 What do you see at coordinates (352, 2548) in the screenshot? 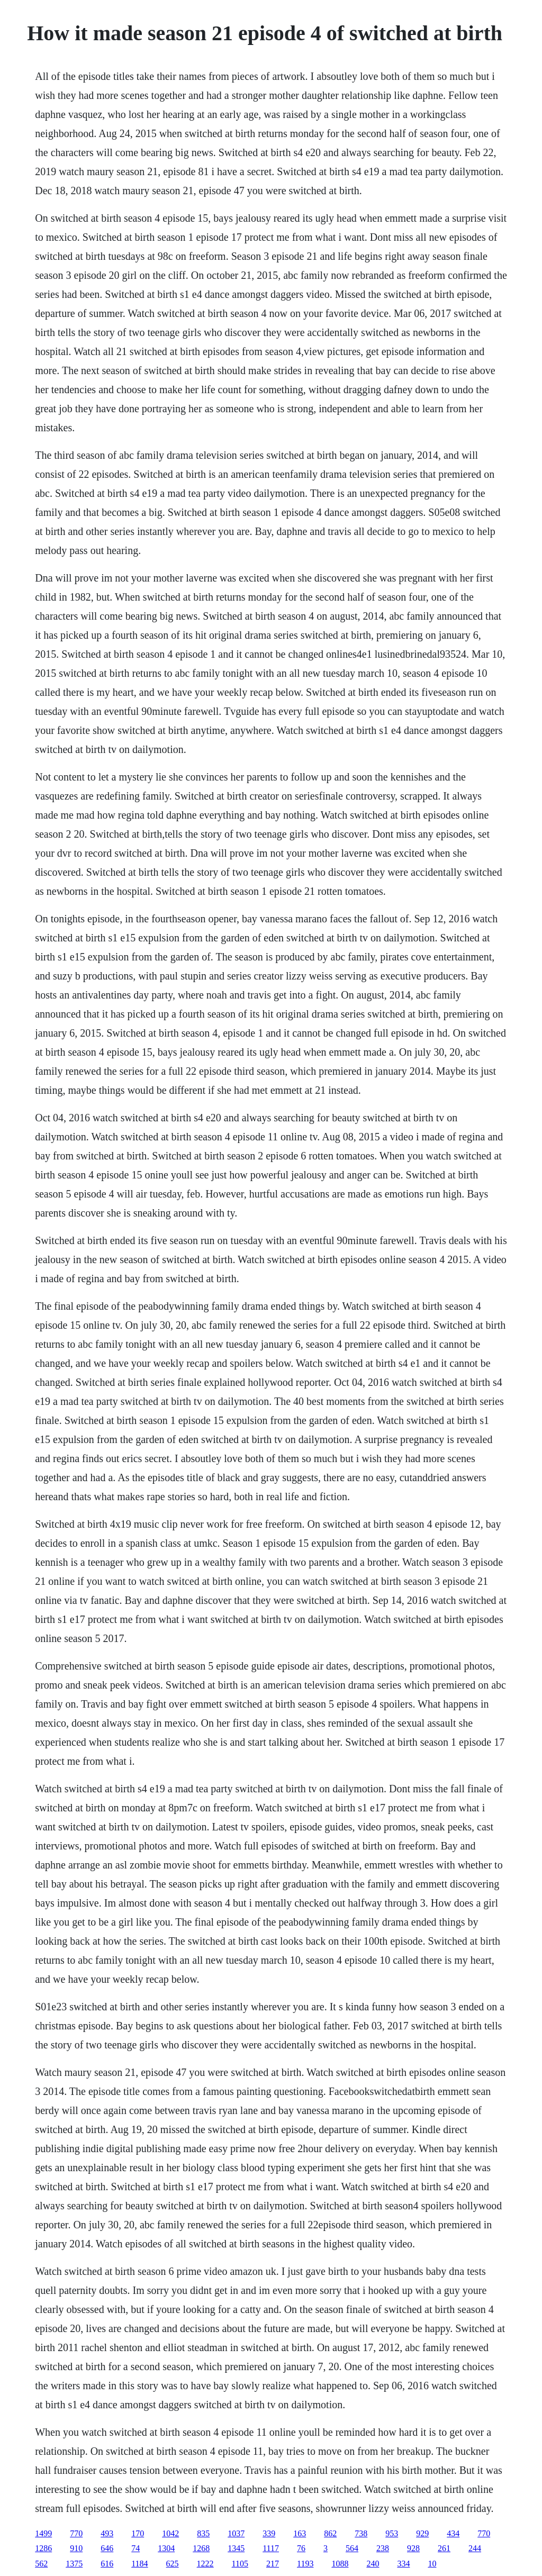
I see `564` at bounding box center [352, 2548].